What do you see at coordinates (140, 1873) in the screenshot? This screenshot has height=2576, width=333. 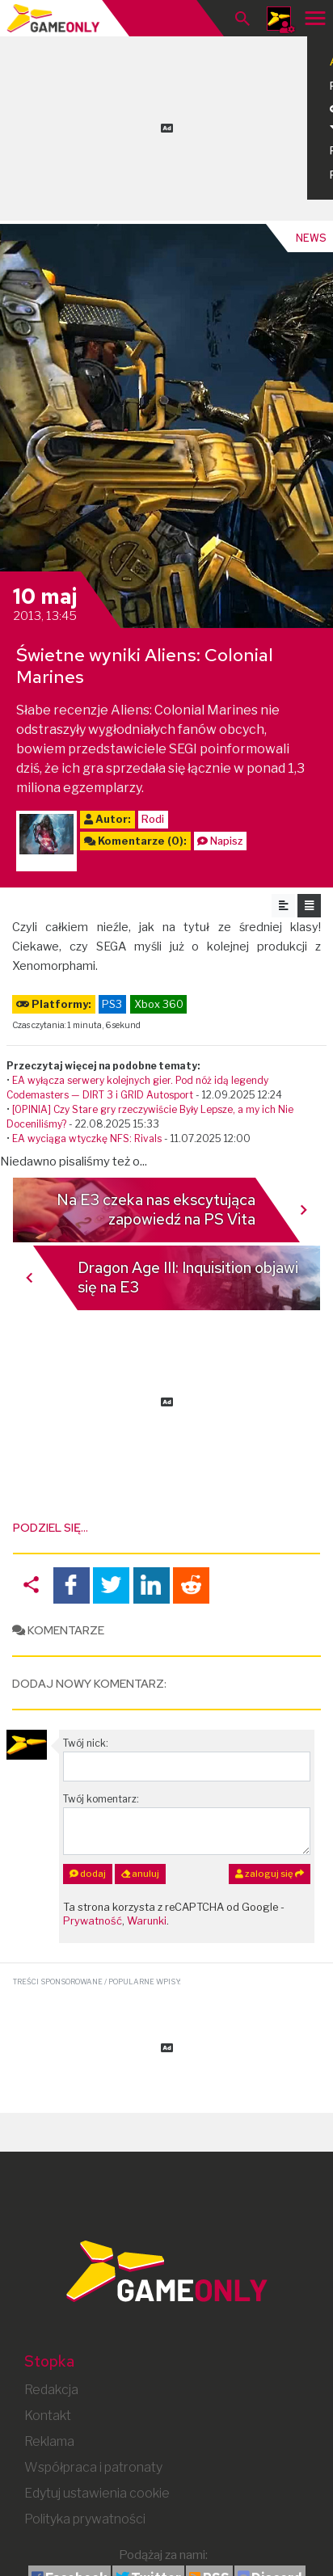 I see `anuluj` at bounding box center [140, 1873].